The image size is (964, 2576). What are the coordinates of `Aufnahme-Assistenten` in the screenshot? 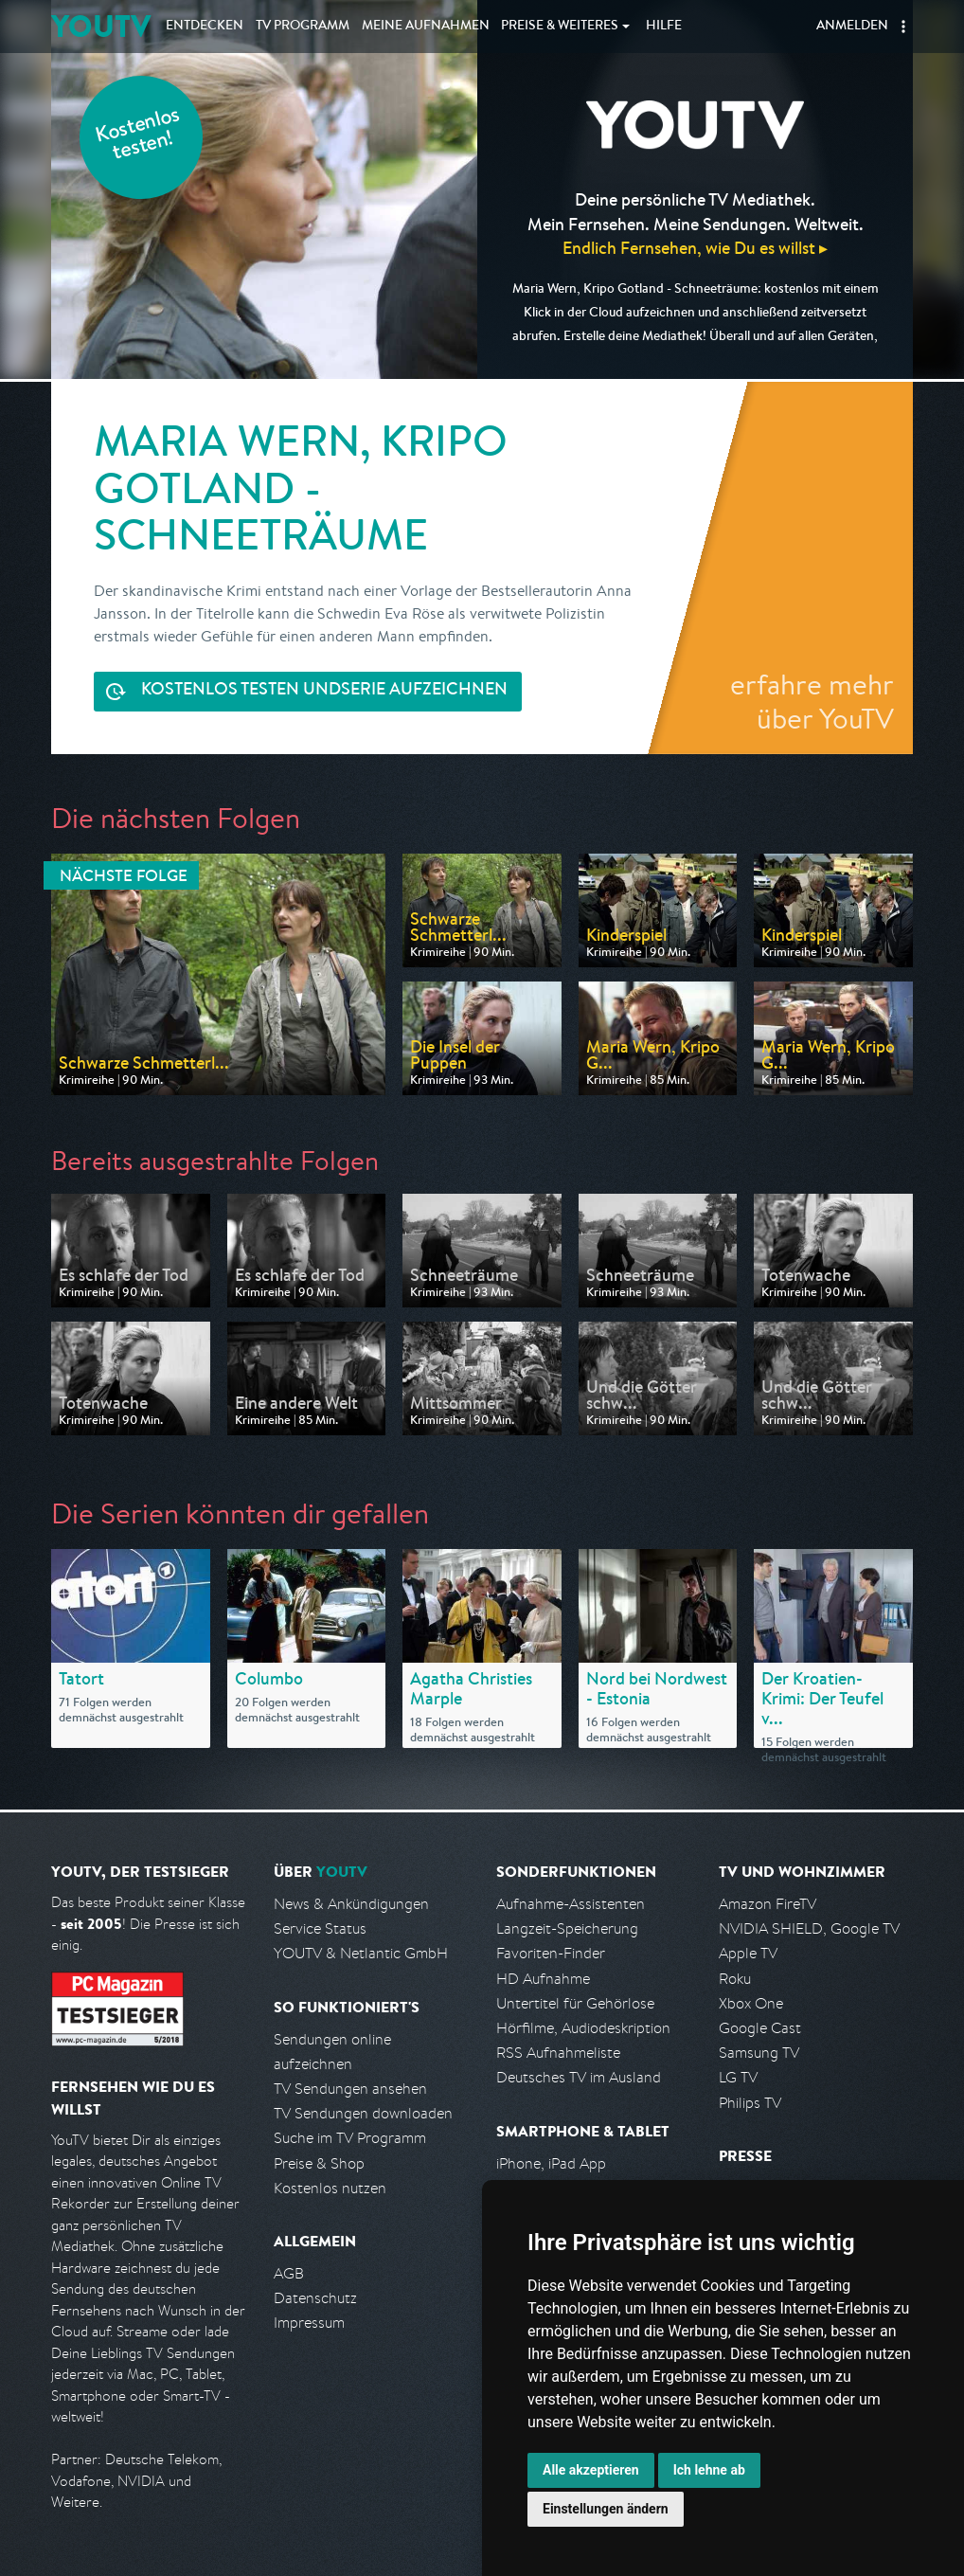 It's located at (570, 1904).